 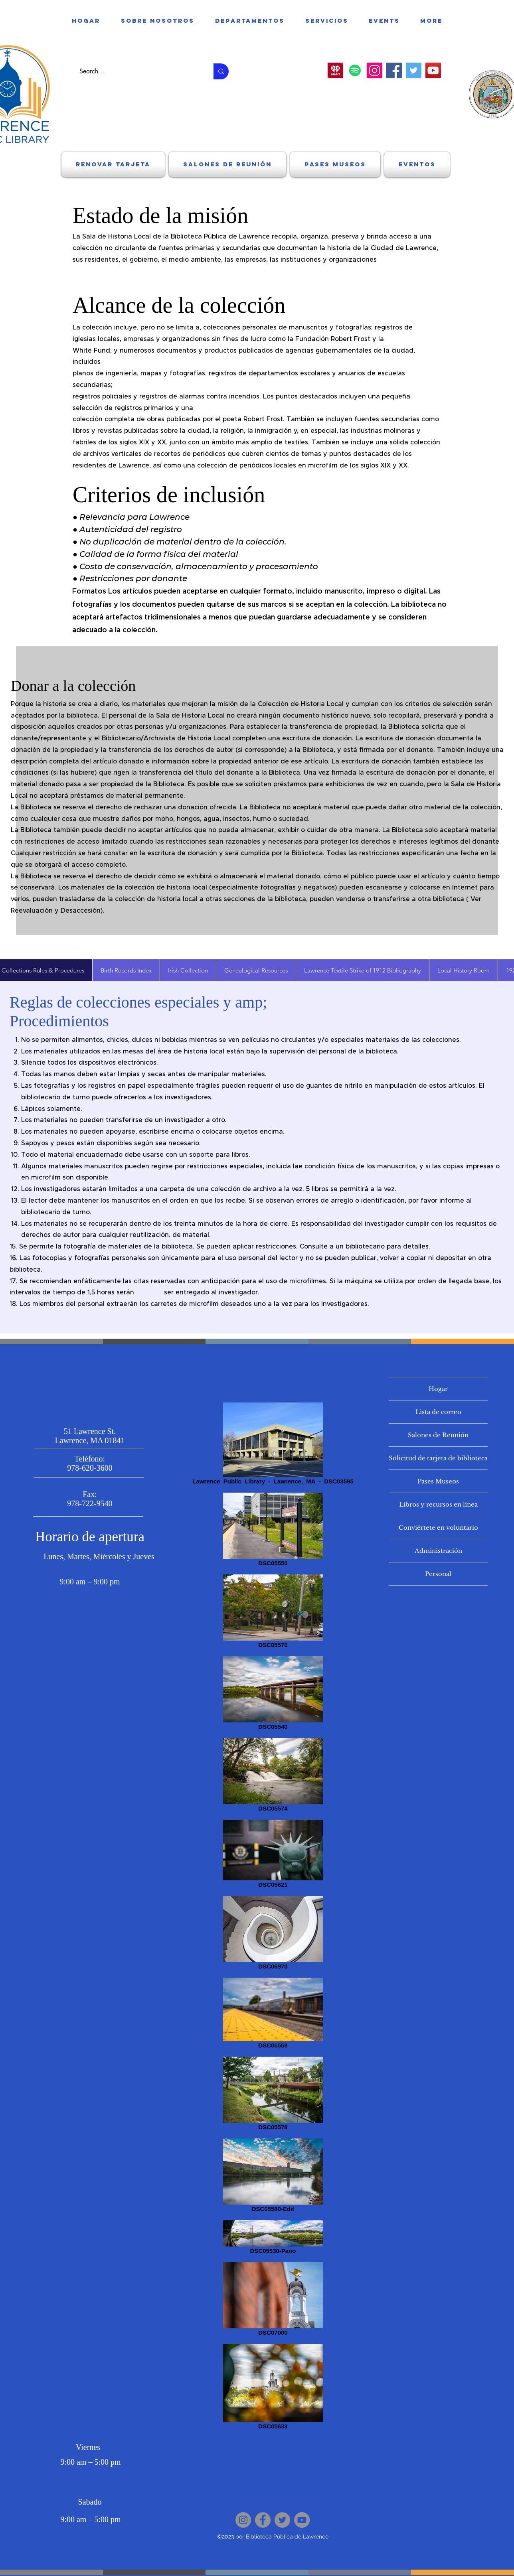 What do you see at coordinates (438, 1435) in the screenshot?
I see `Salones de Reunión` at bounding box center [438, 1435].